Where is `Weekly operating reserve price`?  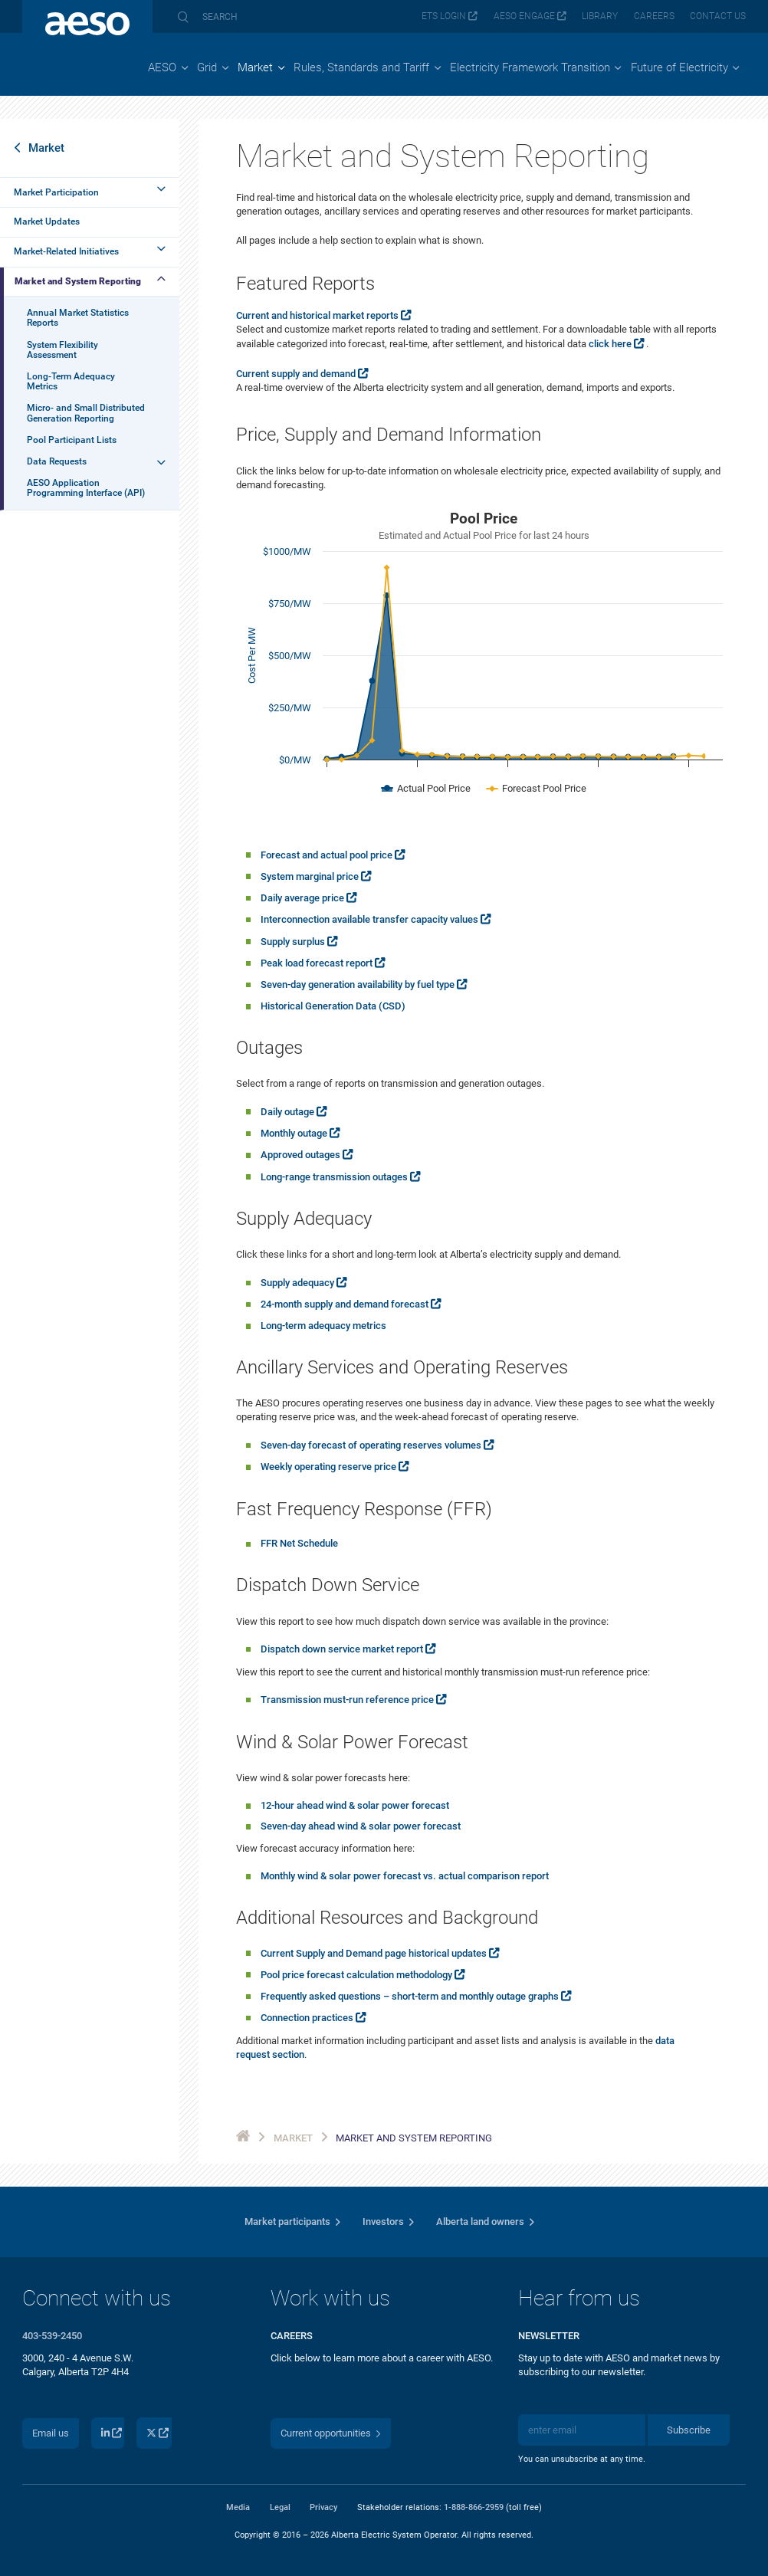
Weekly operating reserve price is located at coordinates (328, 1466).